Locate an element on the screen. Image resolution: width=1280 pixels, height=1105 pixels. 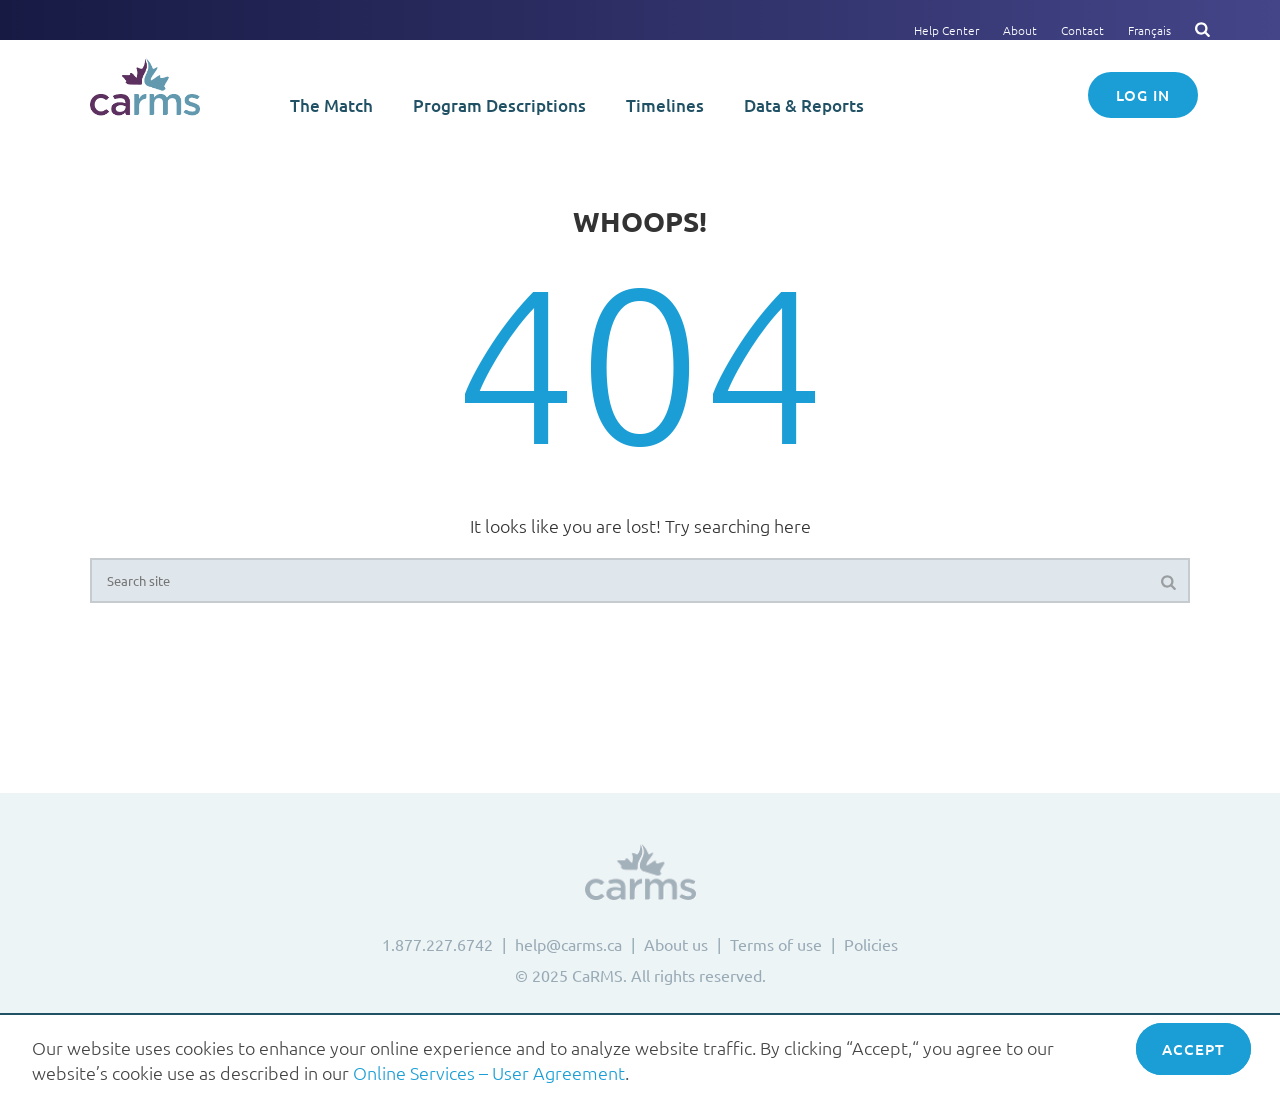
Program Descriptions is located at coordinates (499, 105).